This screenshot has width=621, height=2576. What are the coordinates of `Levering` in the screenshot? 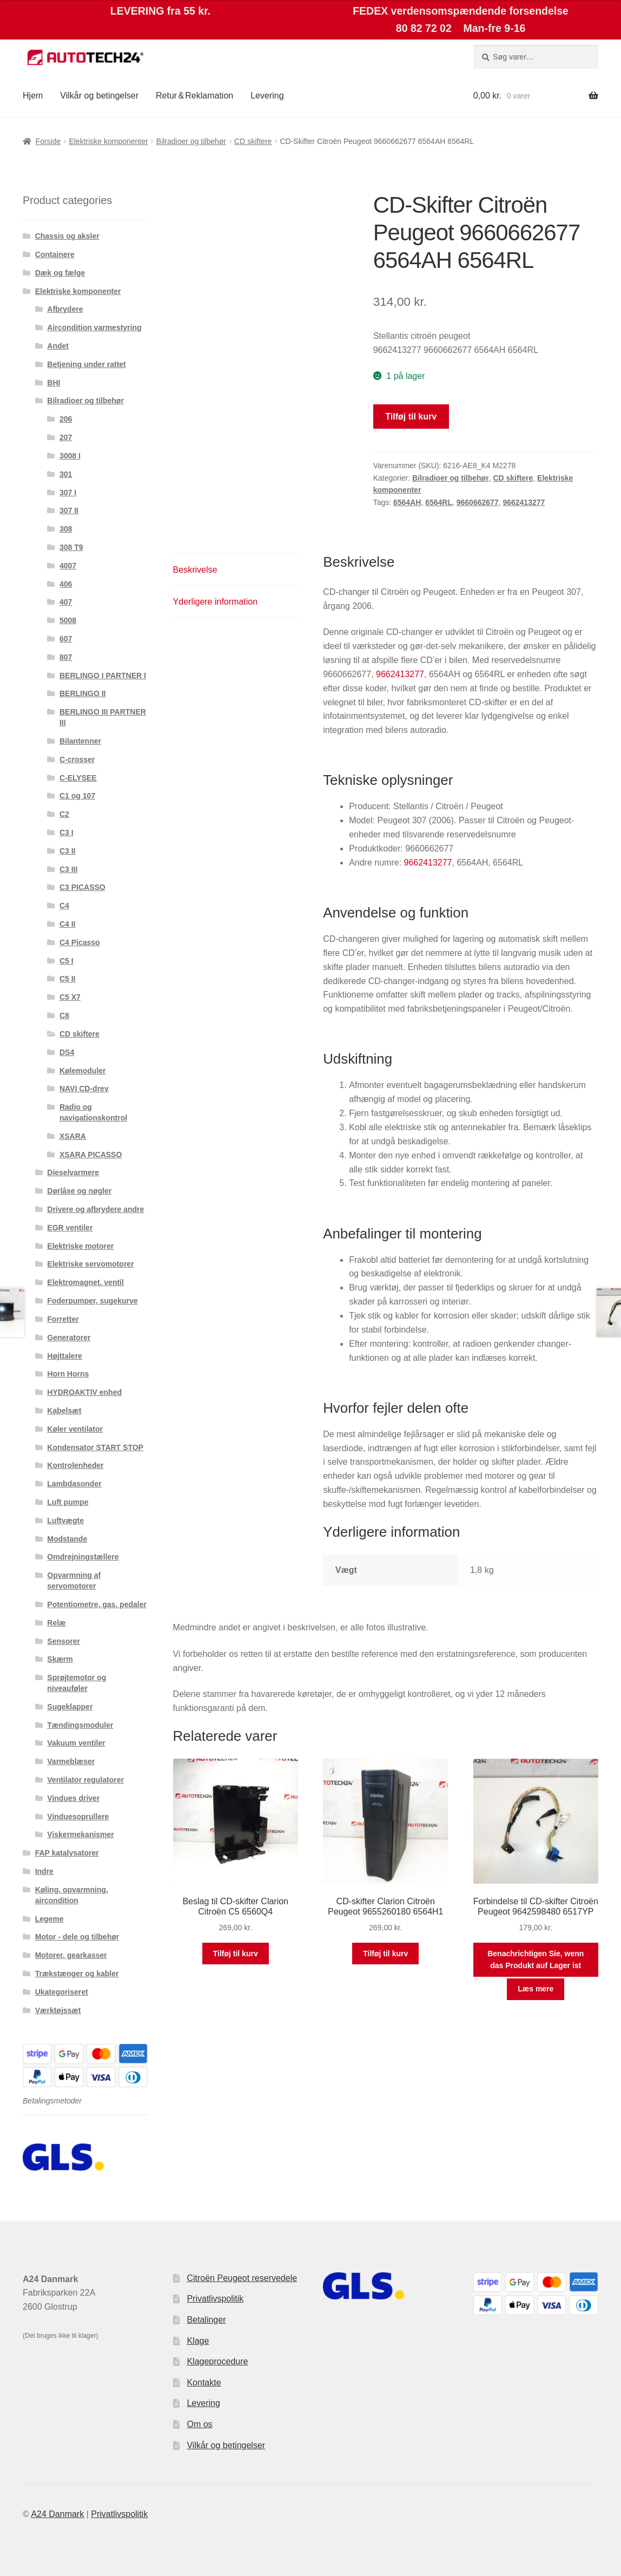 It's located at (266, 95).